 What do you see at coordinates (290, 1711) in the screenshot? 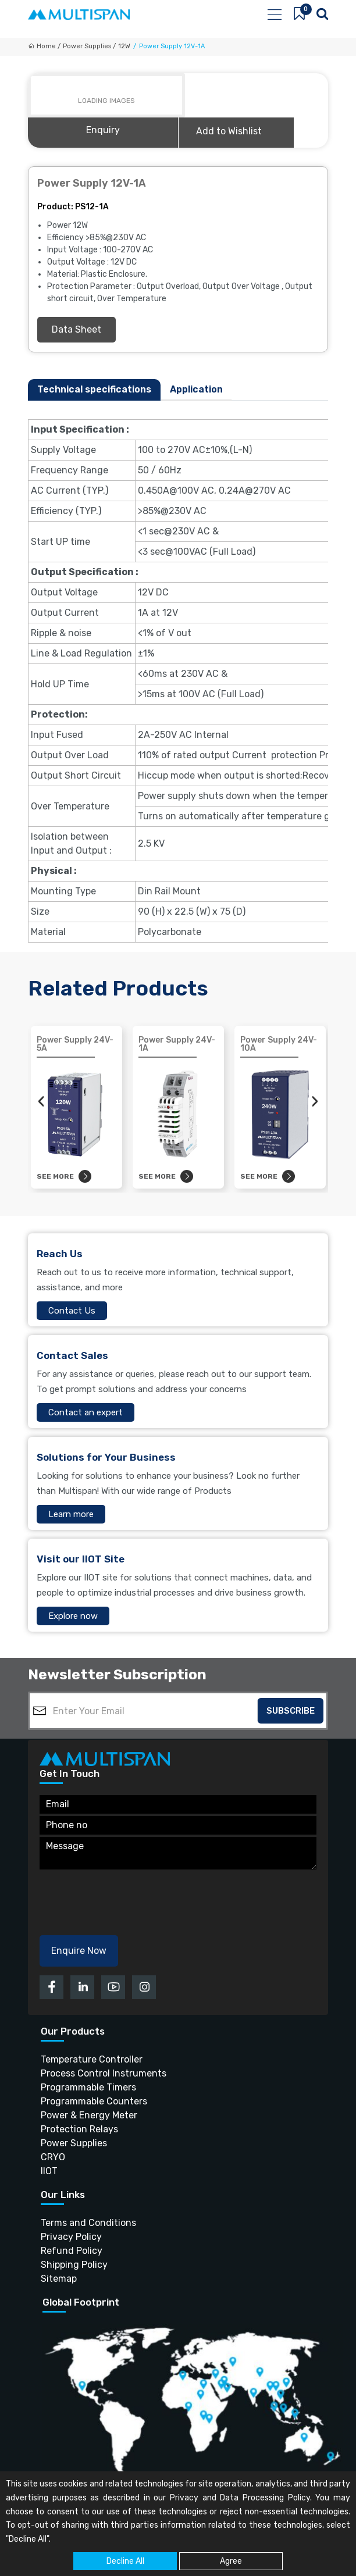
I see `Subscribe` at bounding box center [290, 1711].